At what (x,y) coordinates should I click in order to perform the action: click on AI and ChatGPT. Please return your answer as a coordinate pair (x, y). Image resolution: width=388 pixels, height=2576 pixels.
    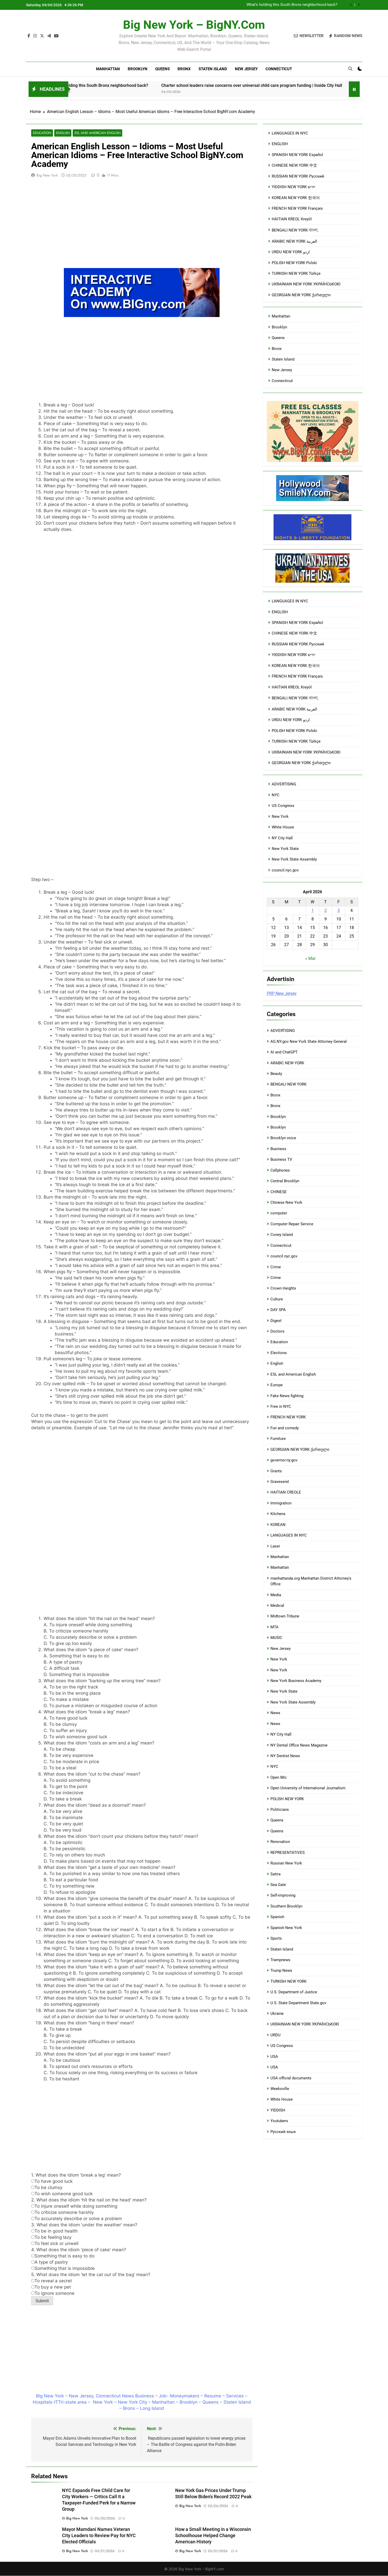
    Looking at the image, I should click on (284, 1052).